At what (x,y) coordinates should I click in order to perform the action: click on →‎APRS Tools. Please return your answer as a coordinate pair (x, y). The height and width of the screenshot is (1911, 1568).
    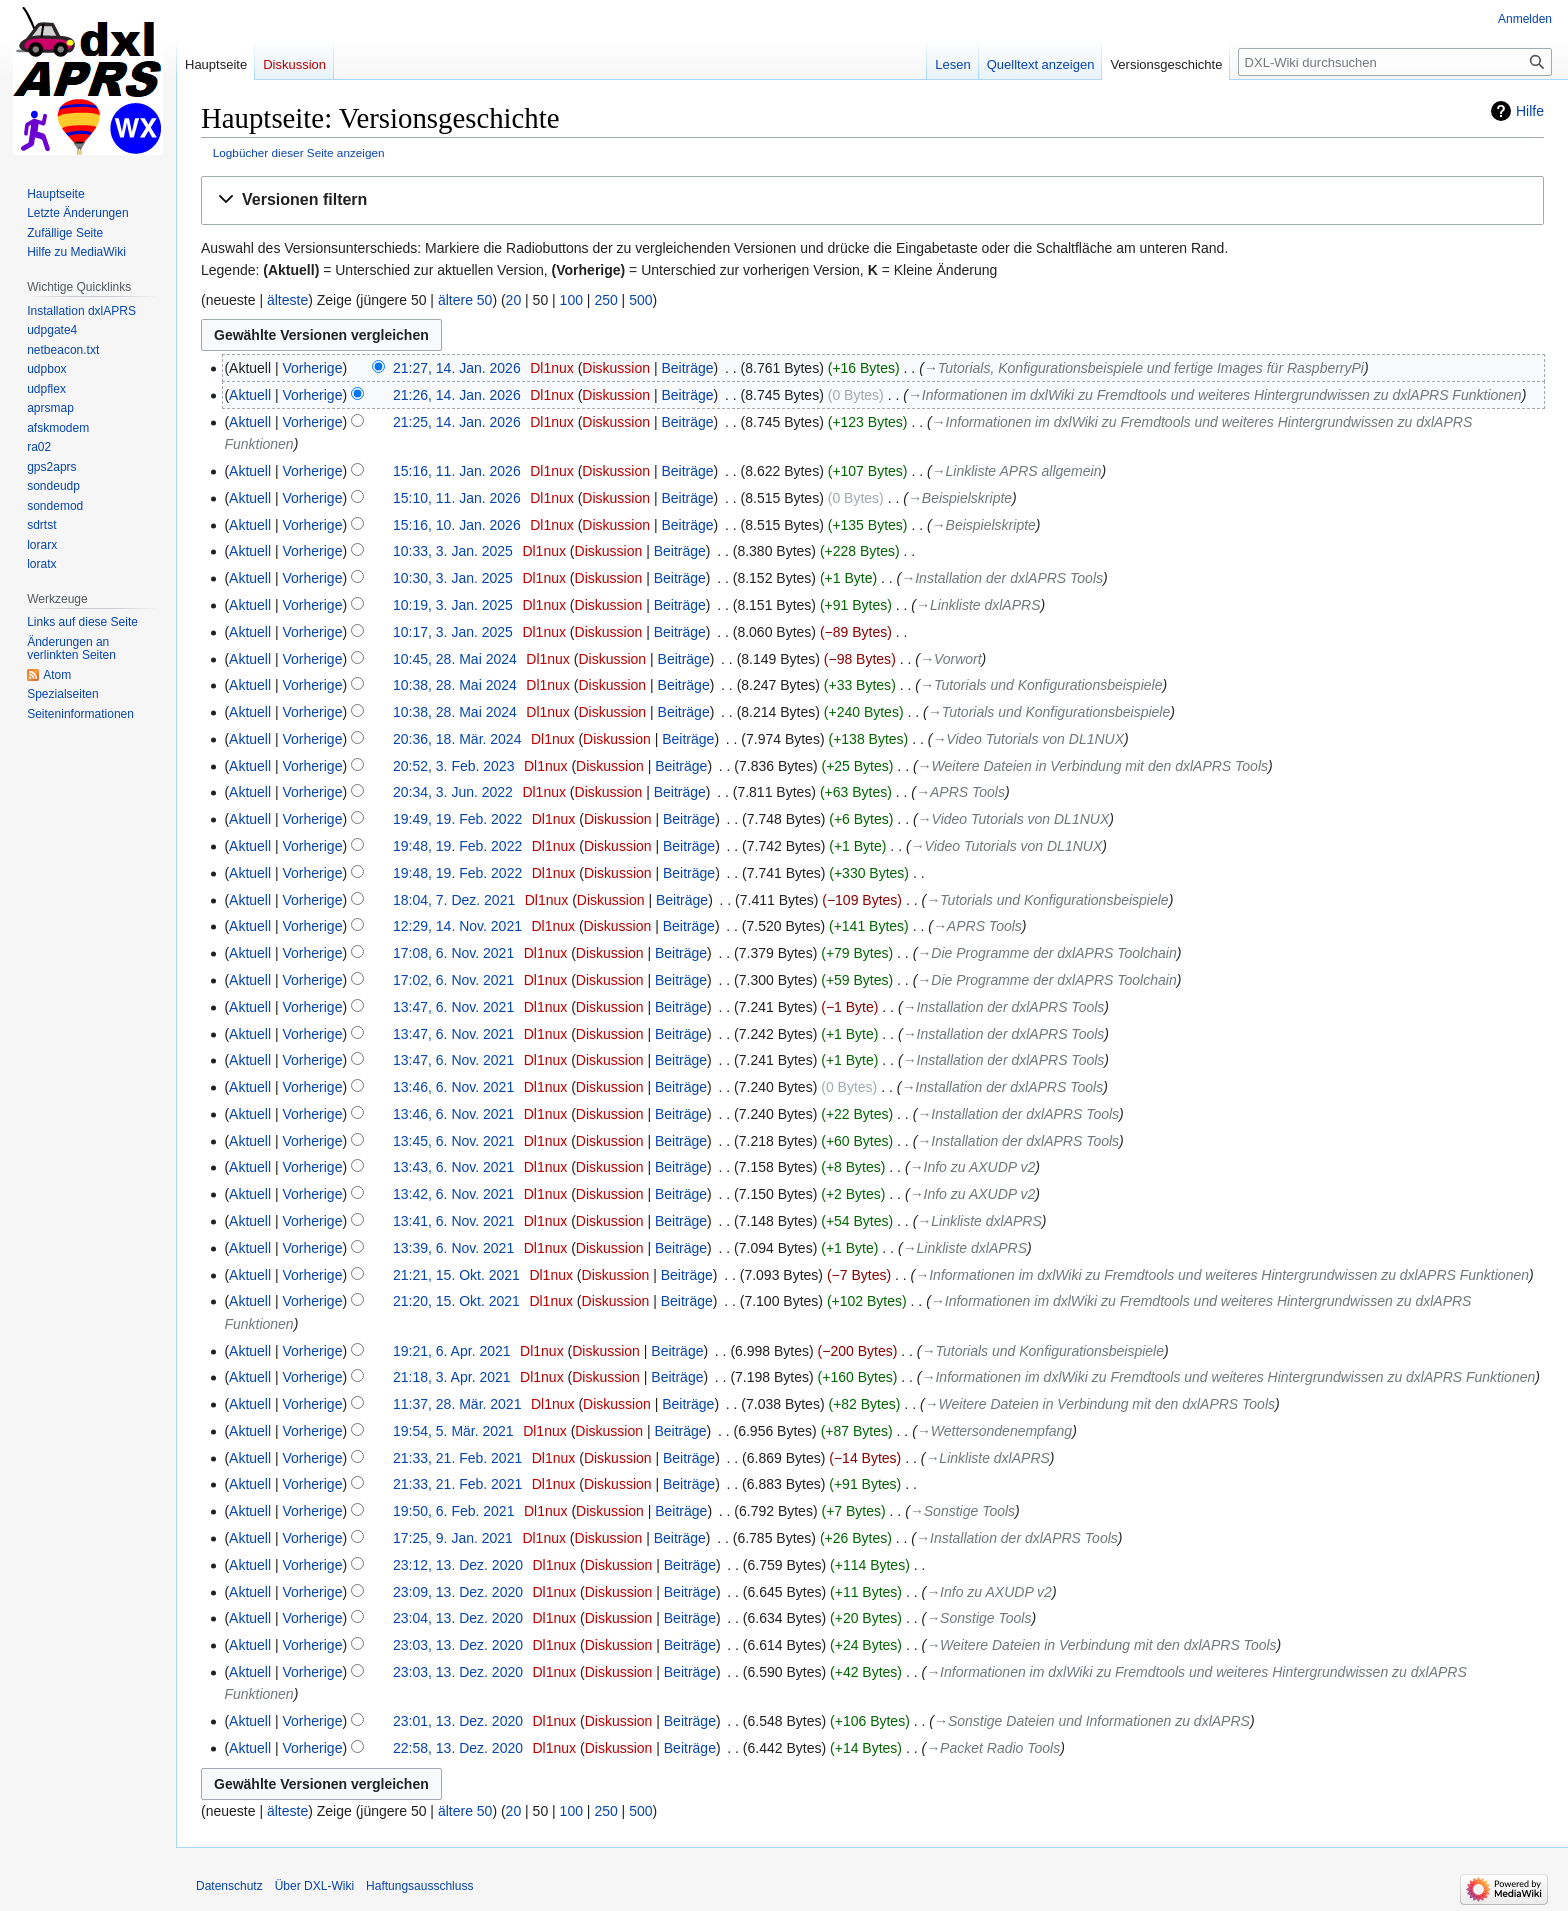
    Looking at the image, I should click on (960, 792).